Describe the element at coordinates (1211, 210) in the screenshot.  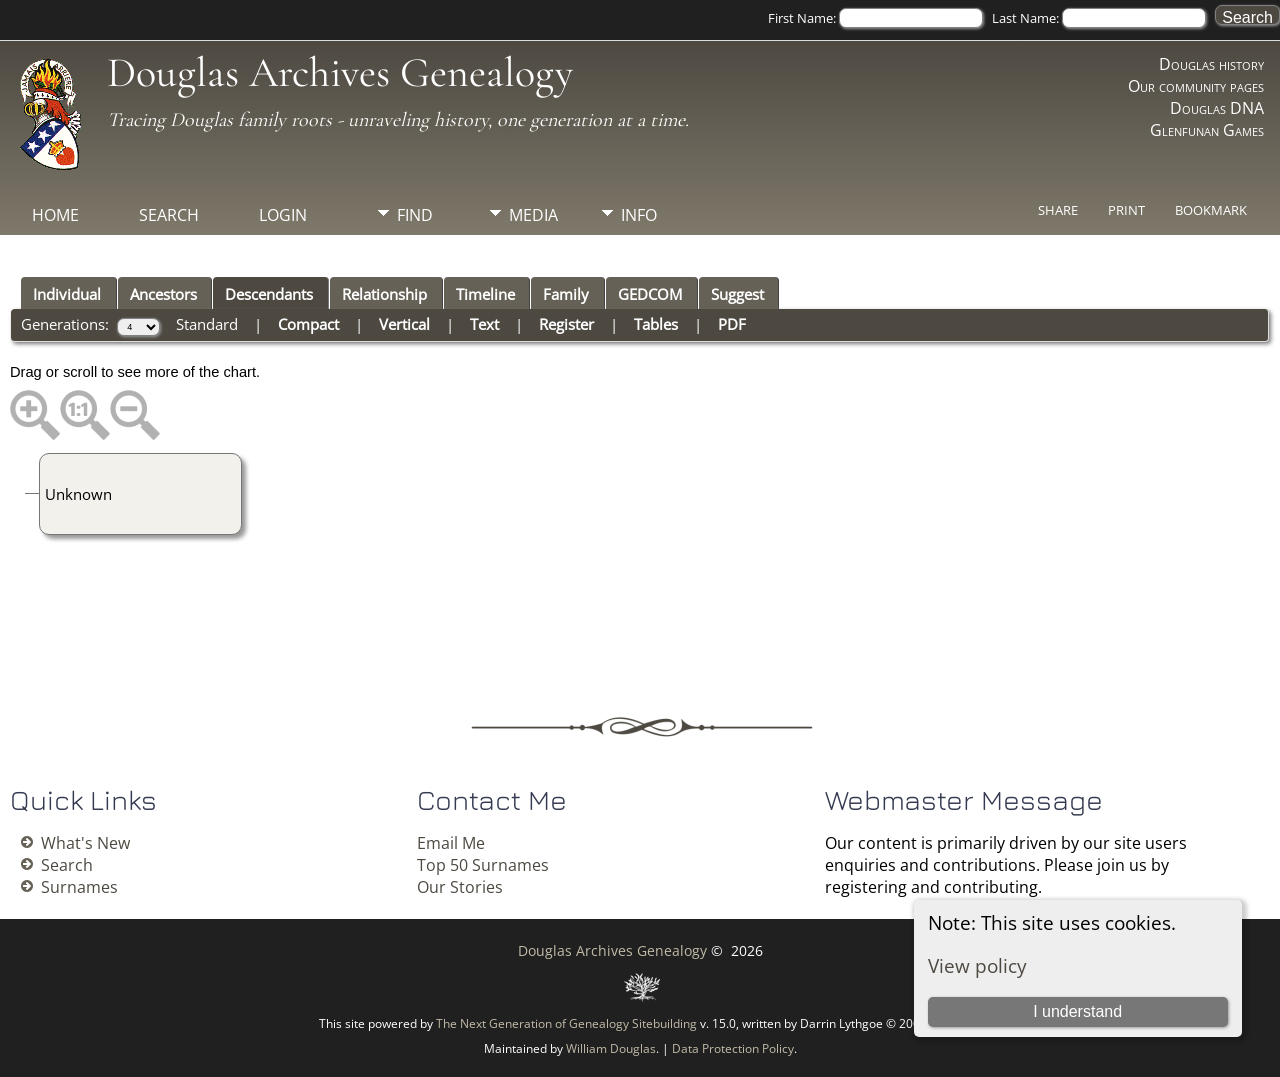
I see `Bookmark` at that location.